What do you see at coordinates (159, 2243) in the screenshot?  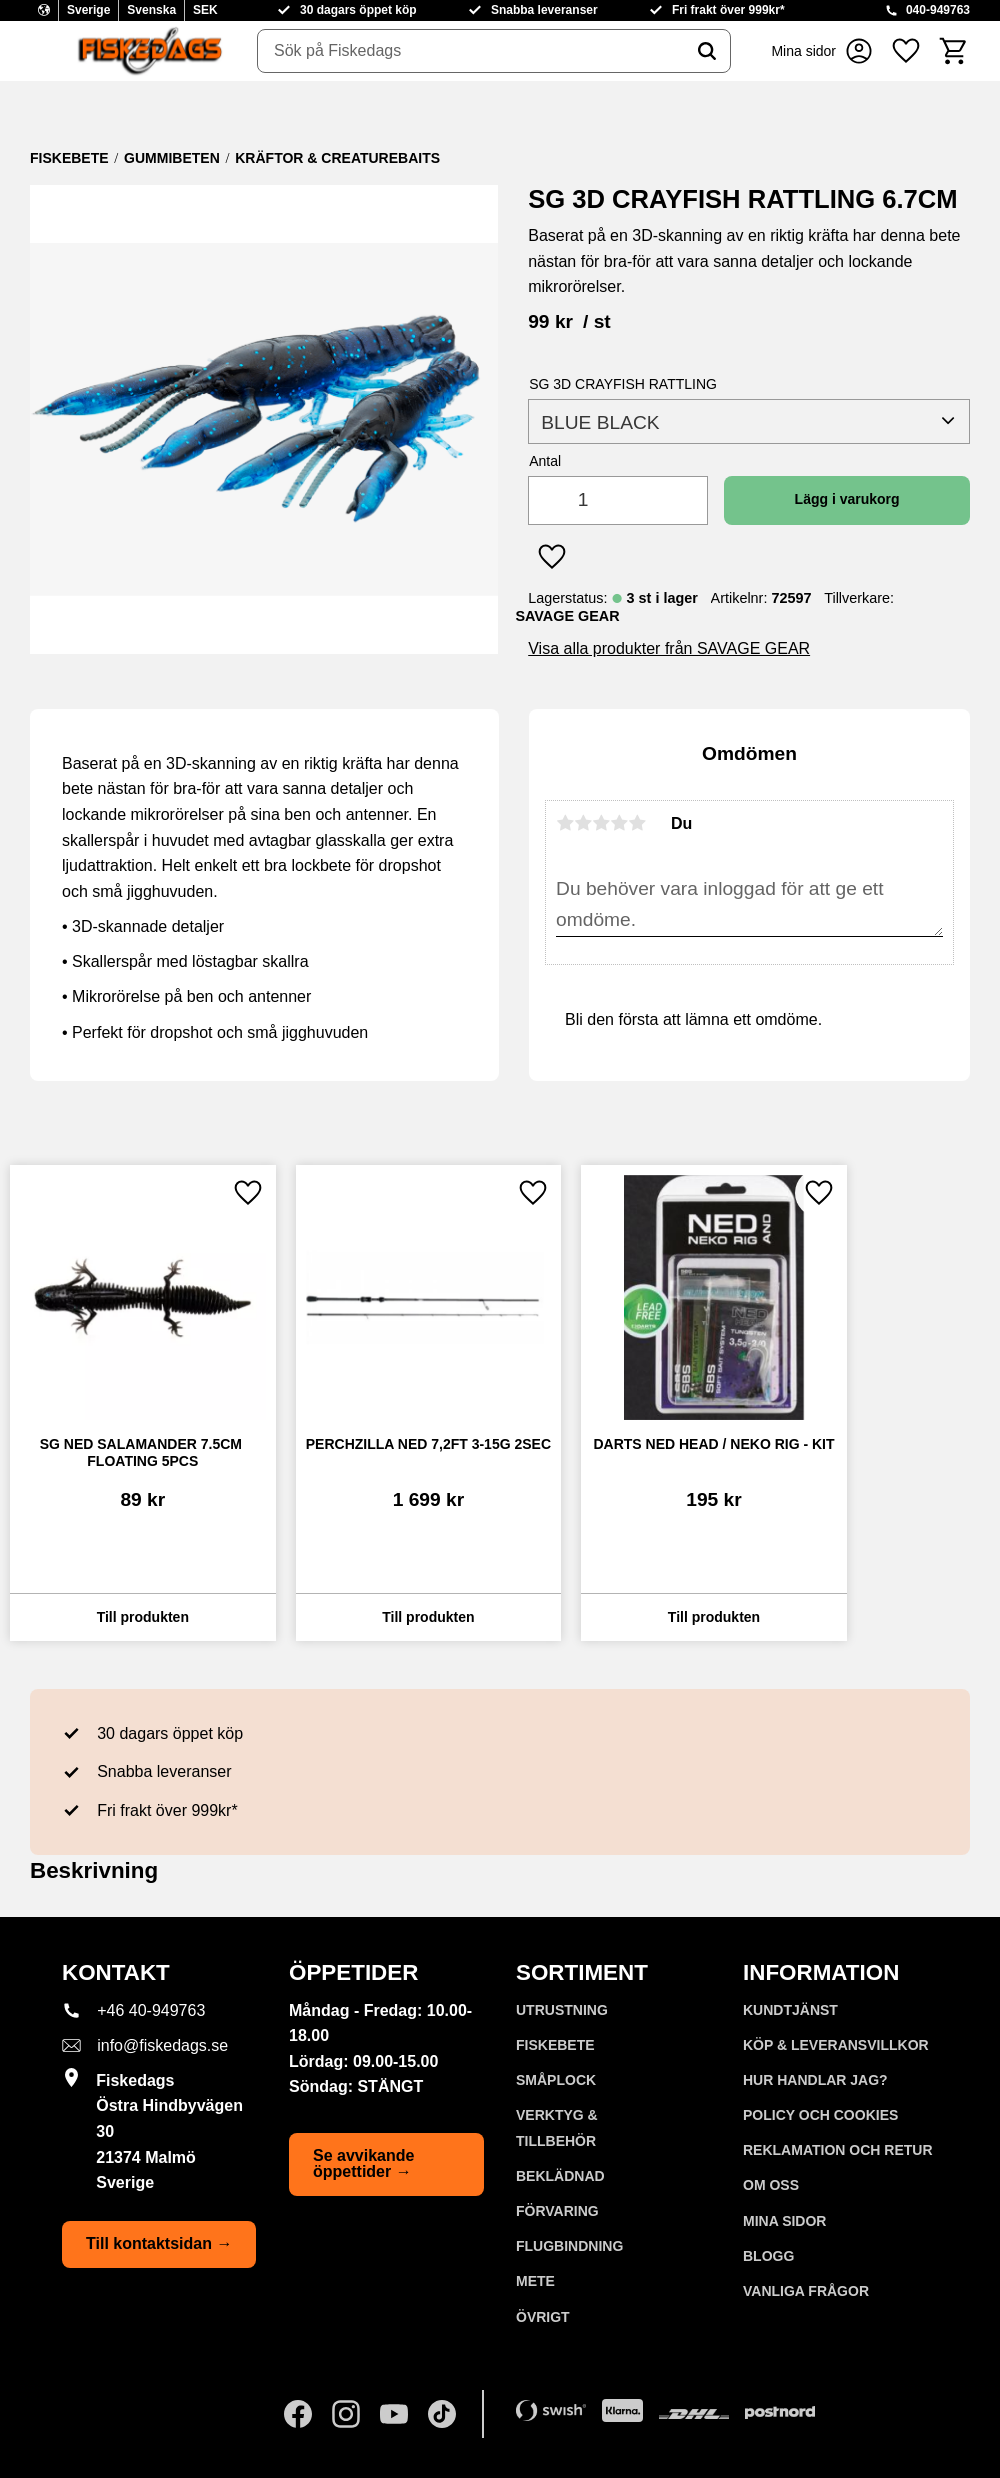 I see `Till kontaktsidan →` at bounding box center [159, 2243].